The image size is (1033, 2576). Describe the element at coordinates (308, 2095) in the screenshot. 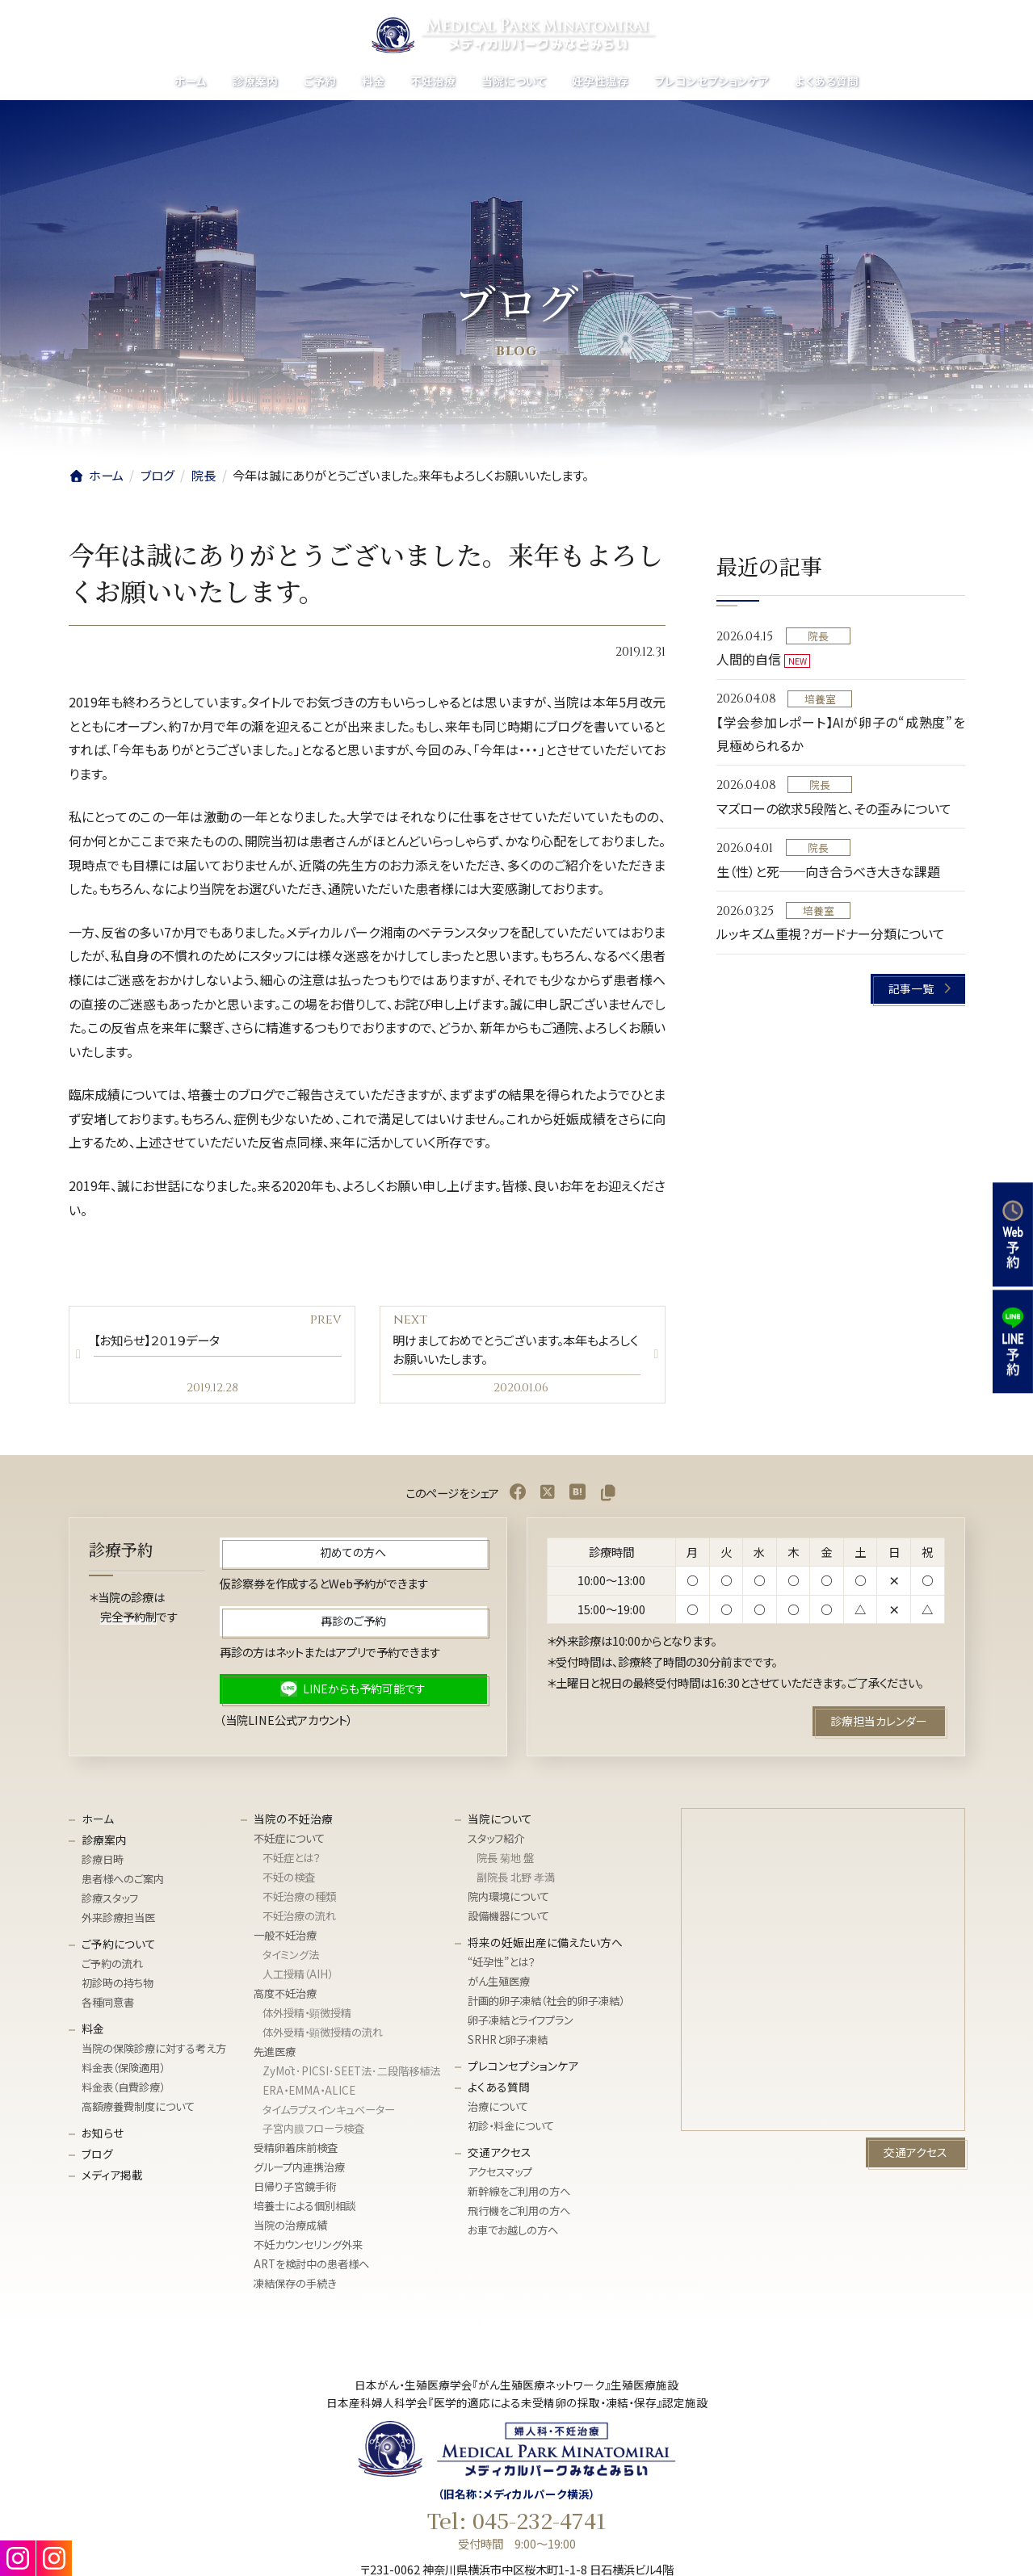

I see `ERA・EMMA・ALICE` at that location.